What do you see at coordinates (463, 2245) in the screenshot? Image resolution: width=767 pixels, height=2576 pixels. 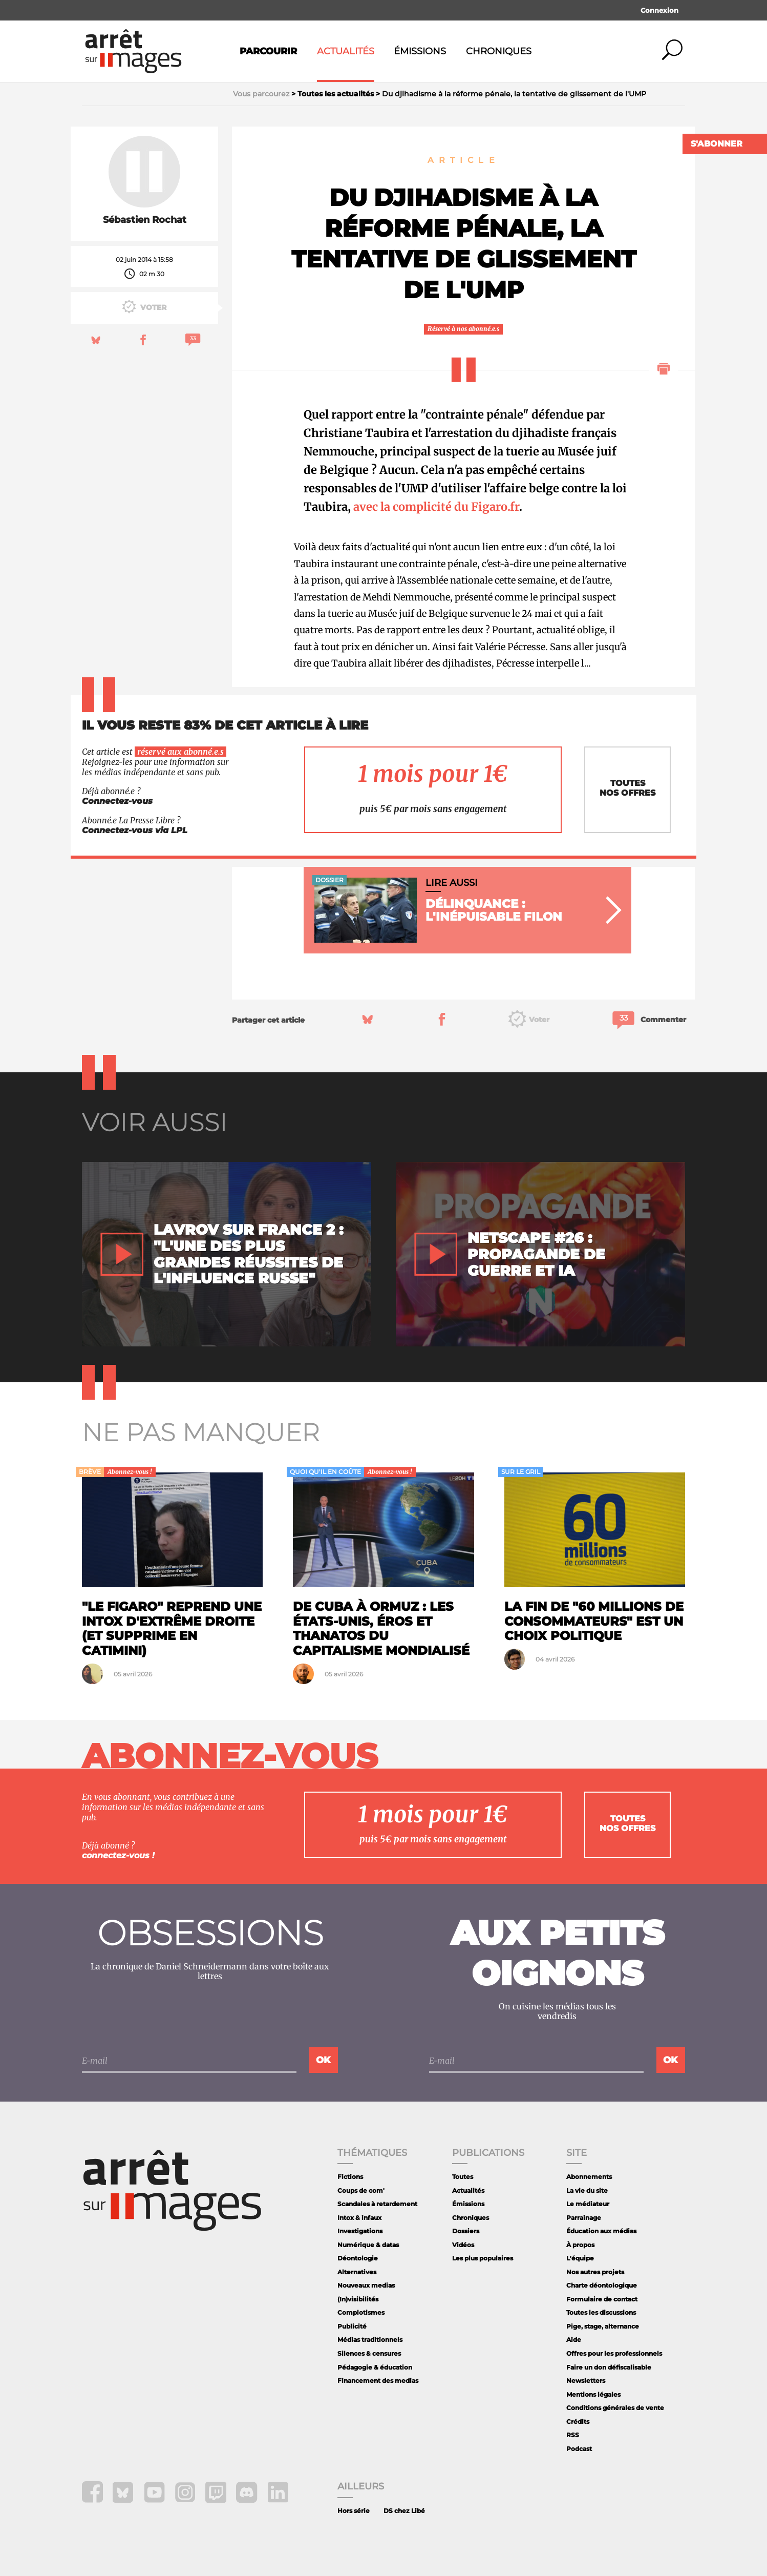 I see `Vidéos` at bounding box center [463, 2245].